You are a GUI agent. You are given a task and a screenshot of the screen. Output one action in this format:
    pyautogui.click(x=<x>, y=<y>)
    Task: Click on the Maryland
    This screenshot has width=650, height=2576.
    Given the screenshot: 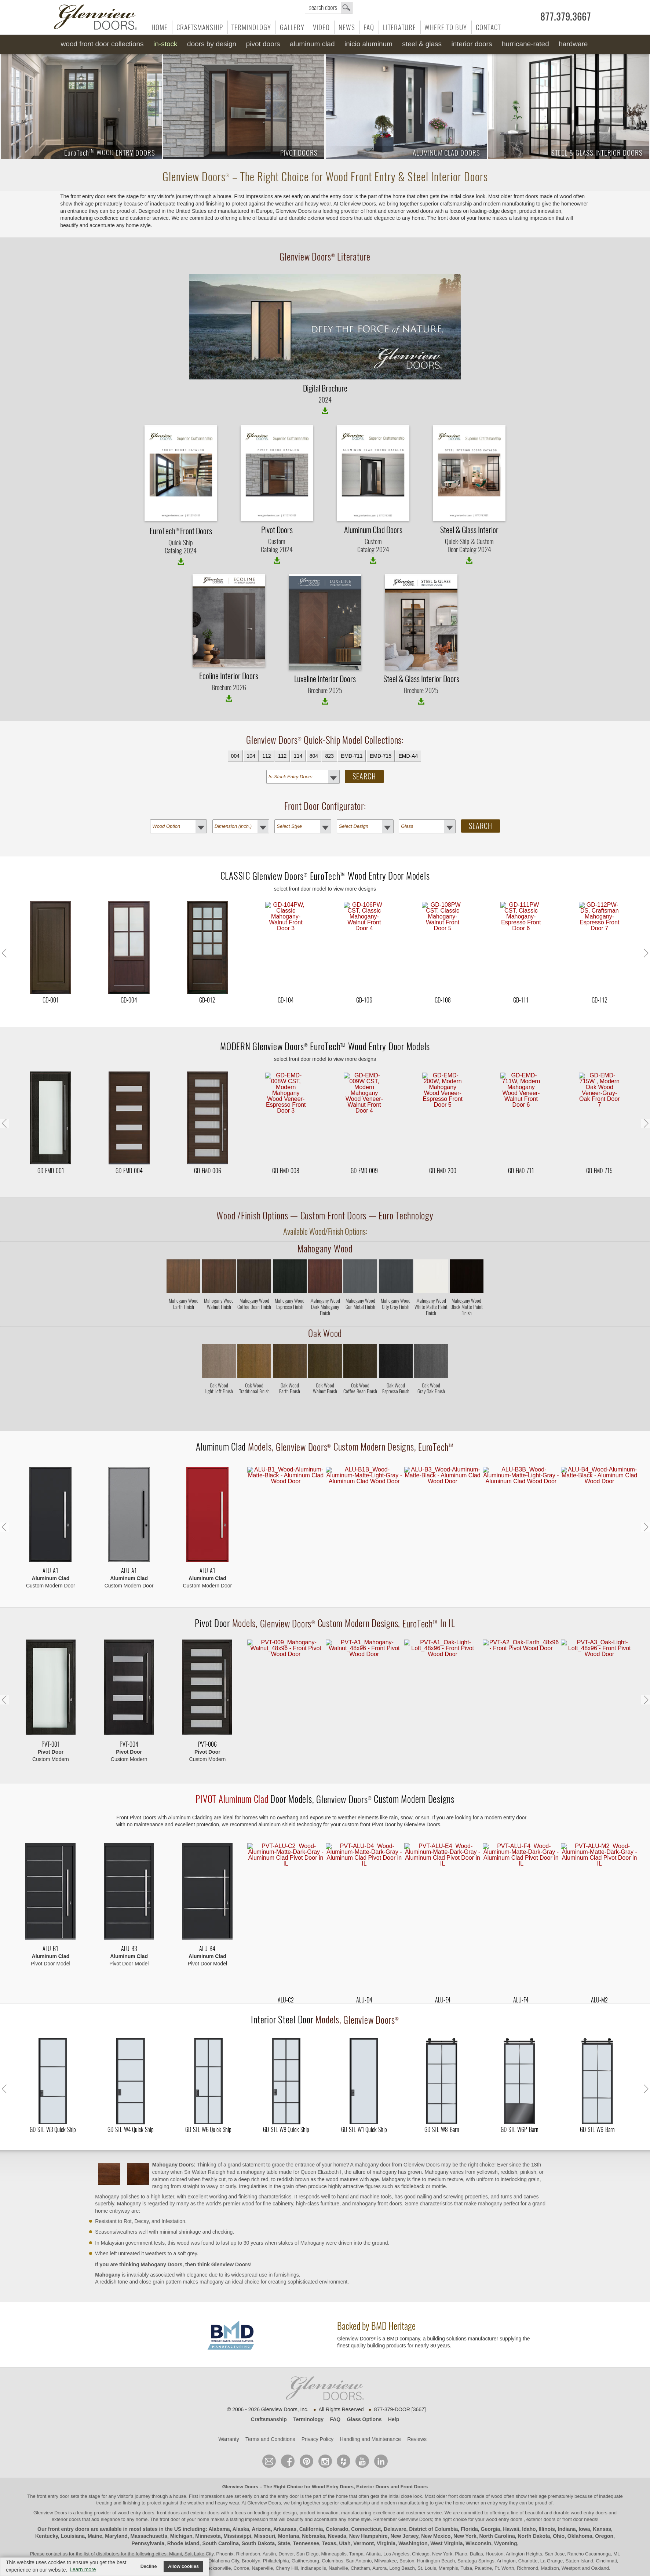 What is the action you would take?
    pyautogui.click(x=116, y=2507)
    